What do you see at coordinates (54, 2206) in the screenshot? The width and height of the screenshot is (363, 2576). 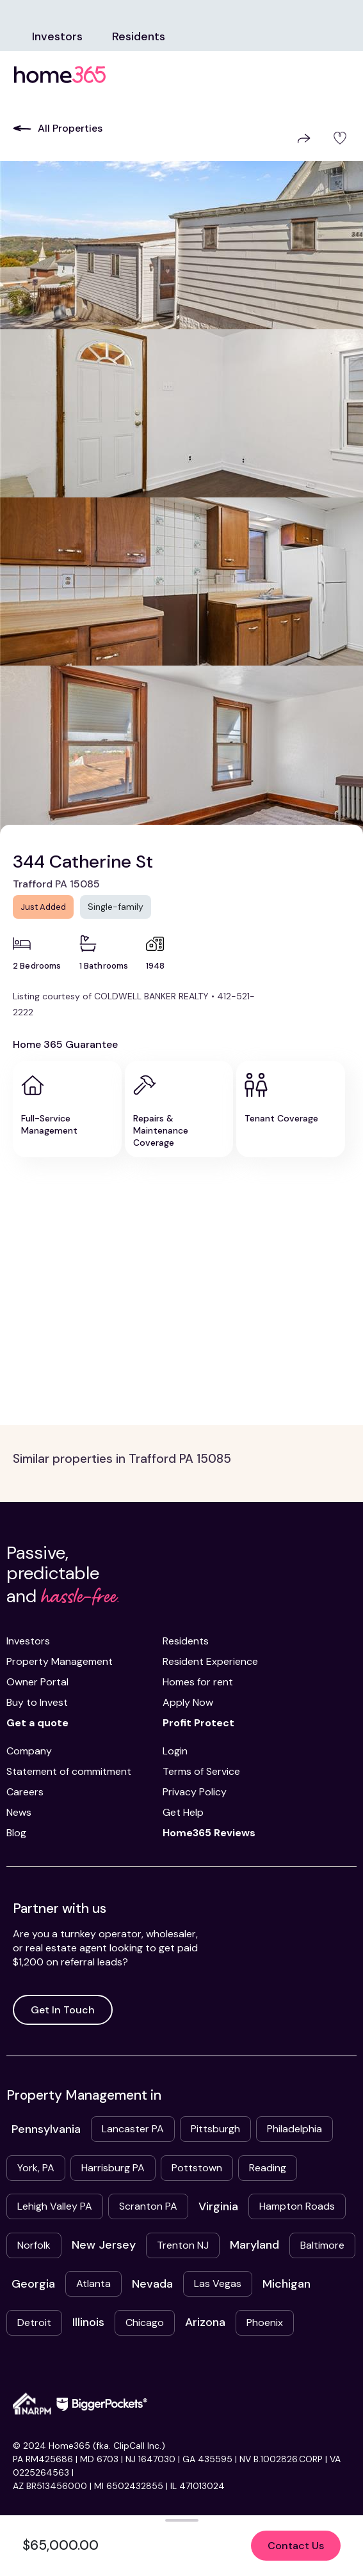 I see `Lehigh Valley PA` at bounding box center [54, 2206].